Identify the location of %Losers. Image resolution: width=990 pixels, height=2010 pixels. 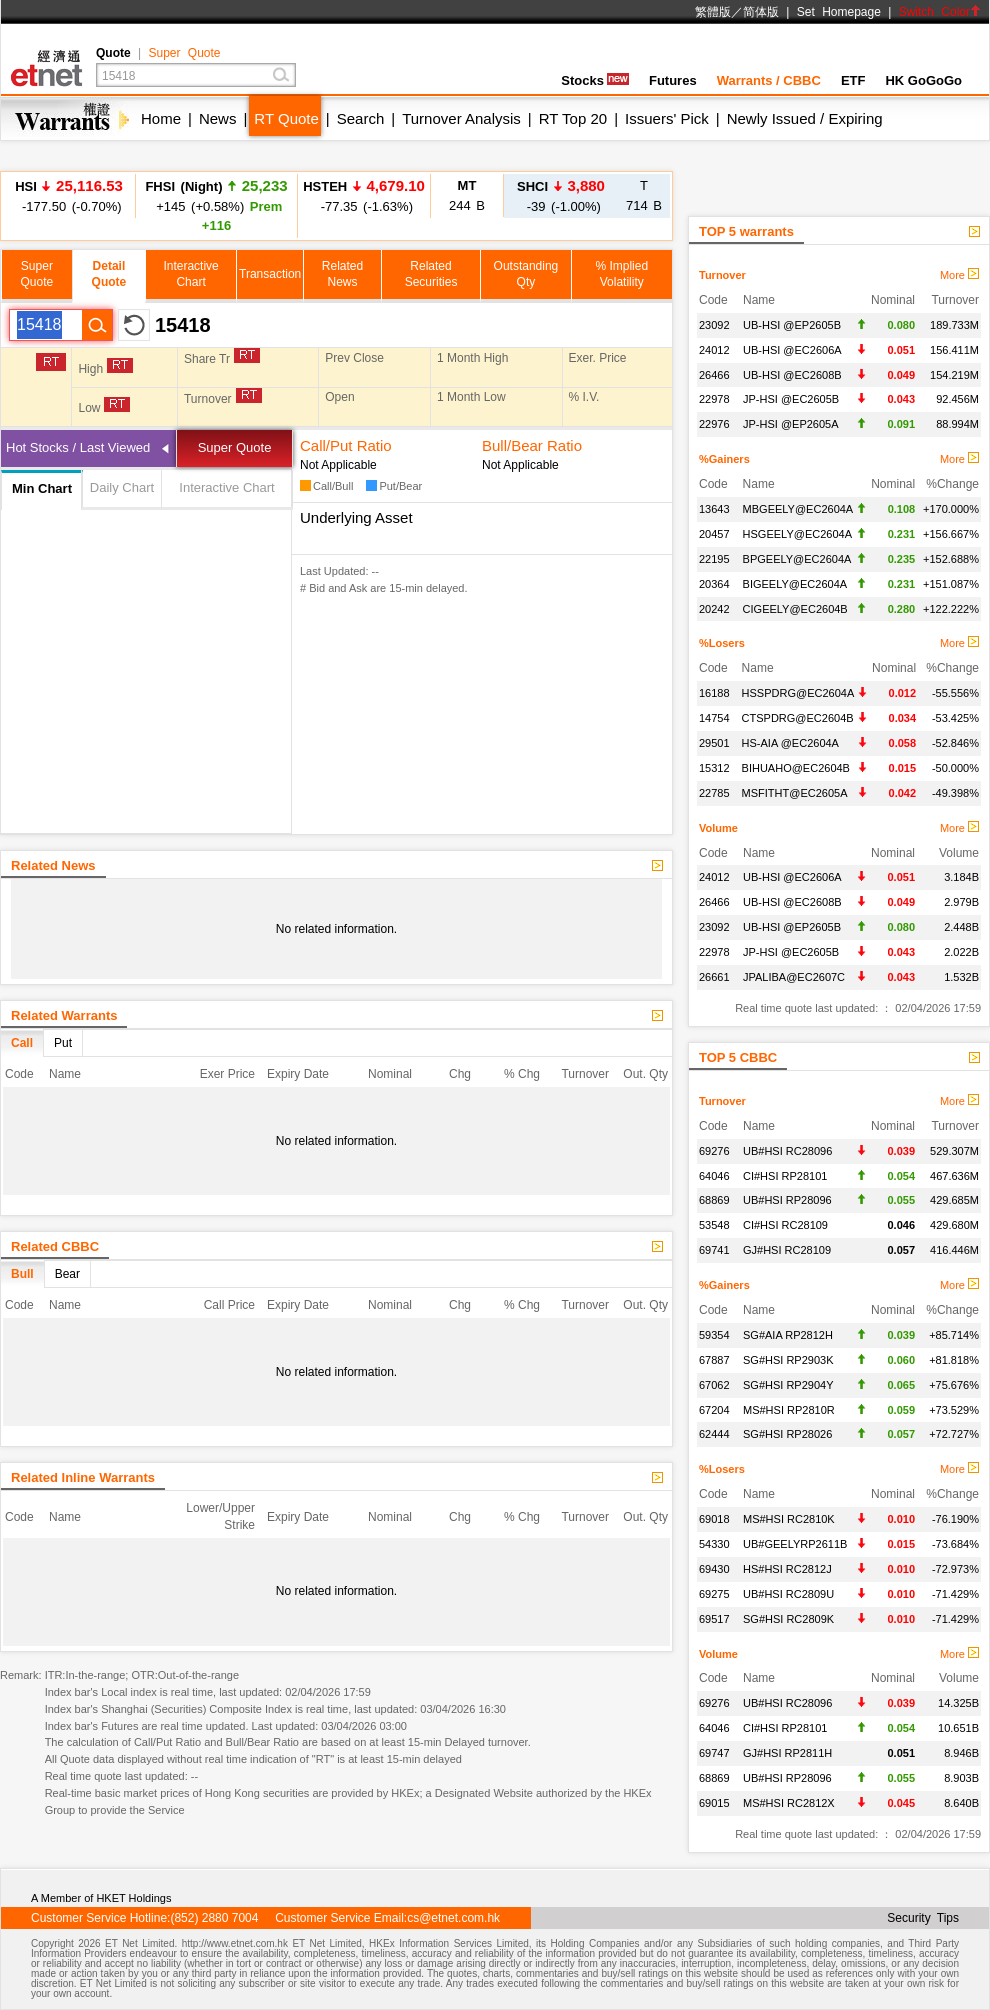
(722, 643).